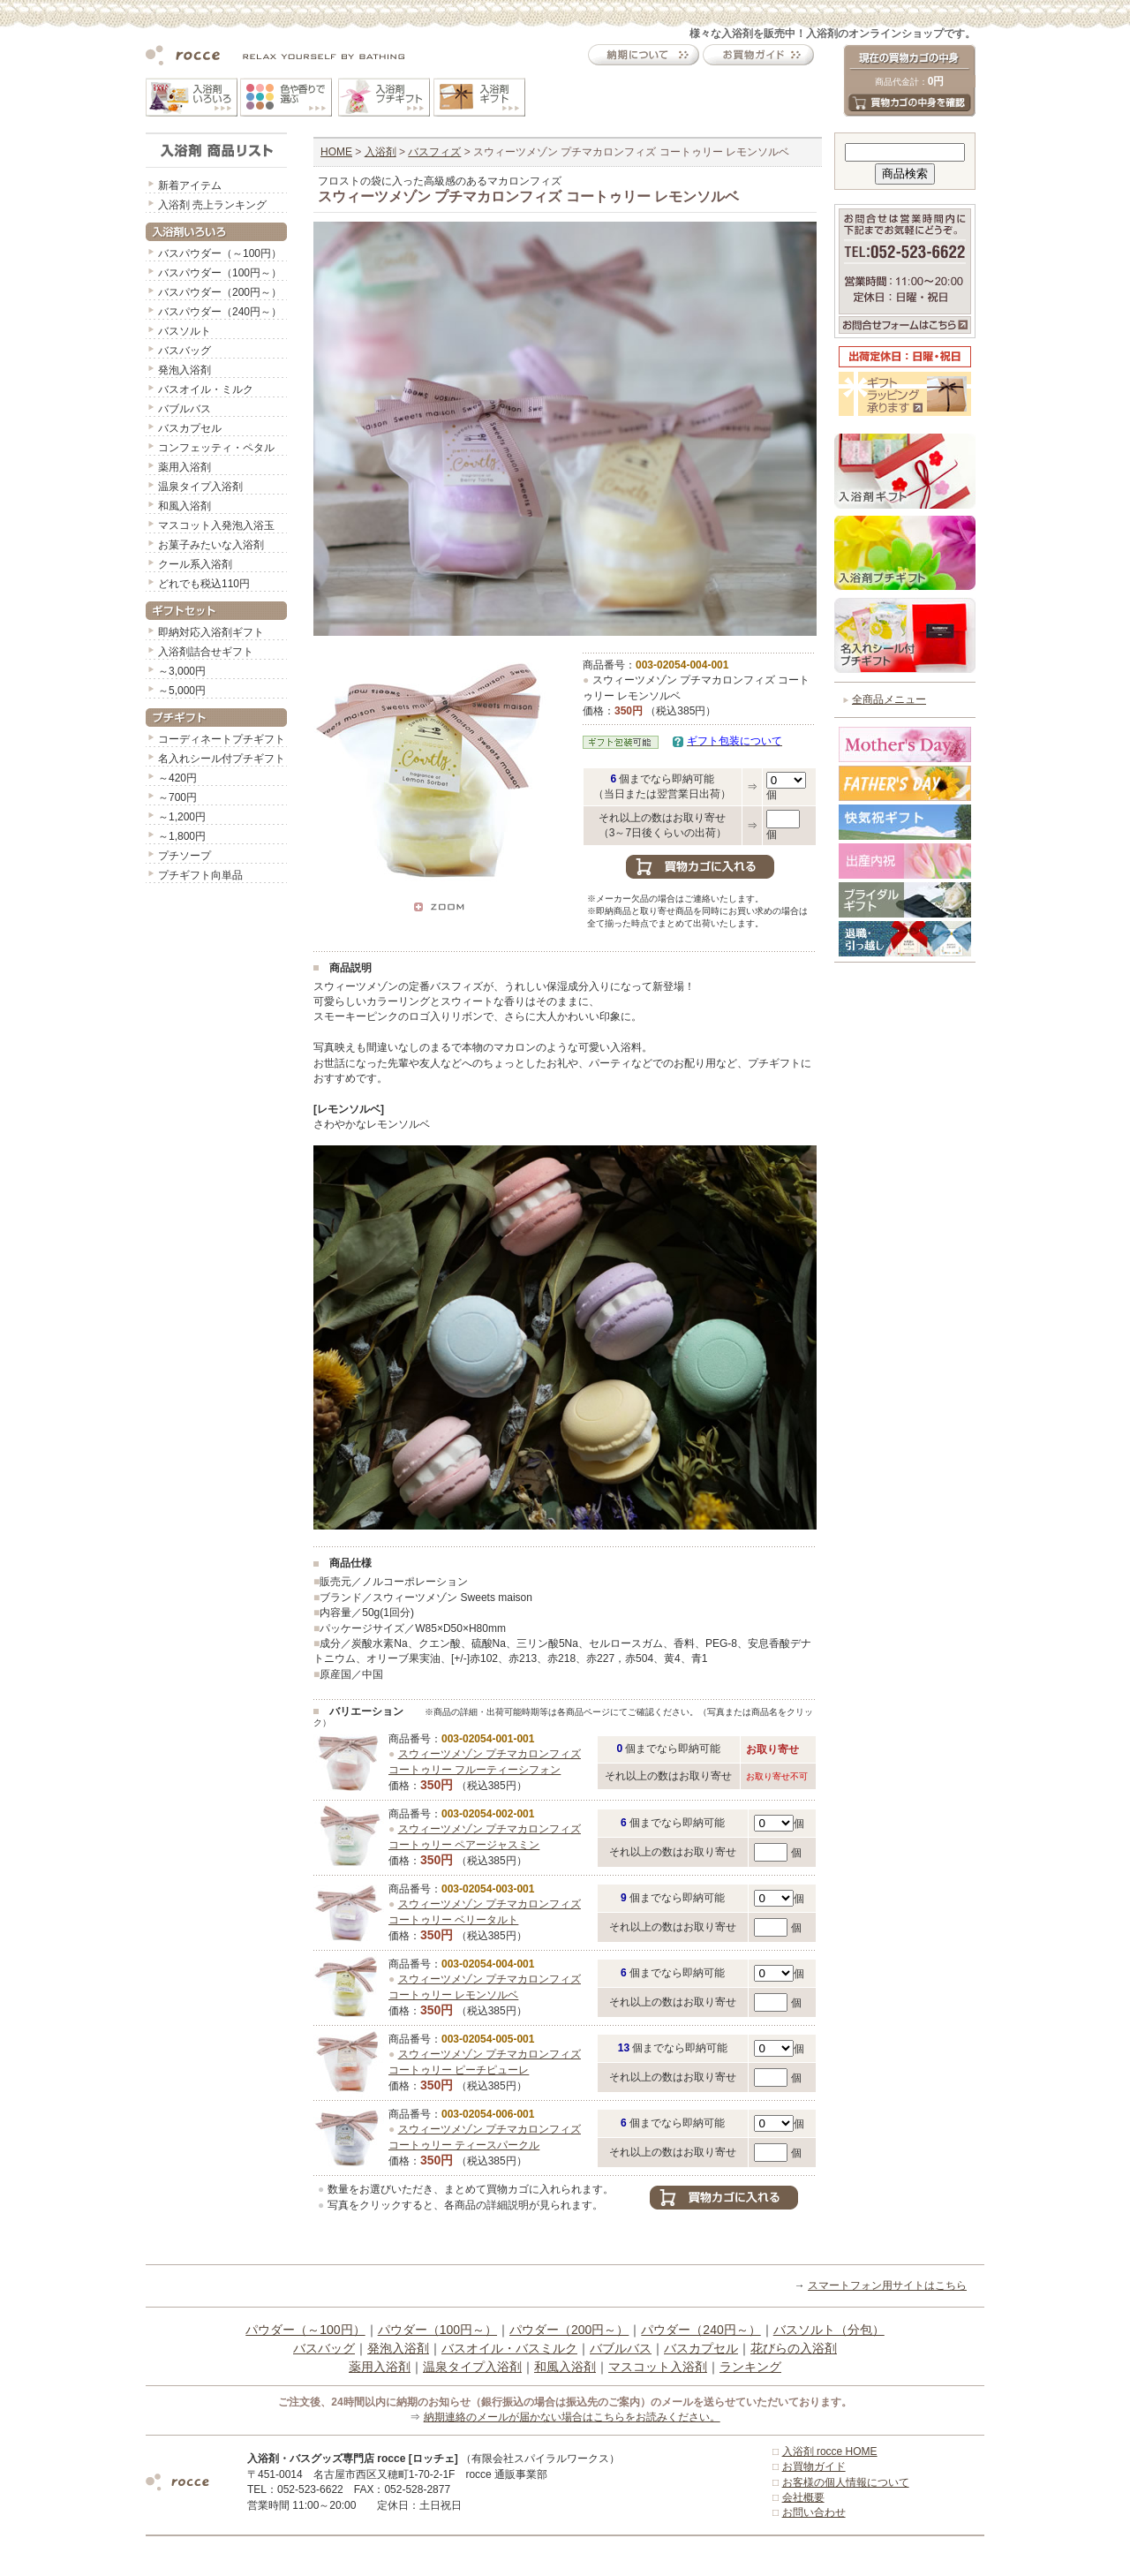 The width and height of the screenshot is (1130, 2576). Describe the element at coordinates (216, 525) in the screenshot. I see `マスコット入発泡入浴玉` at that location.